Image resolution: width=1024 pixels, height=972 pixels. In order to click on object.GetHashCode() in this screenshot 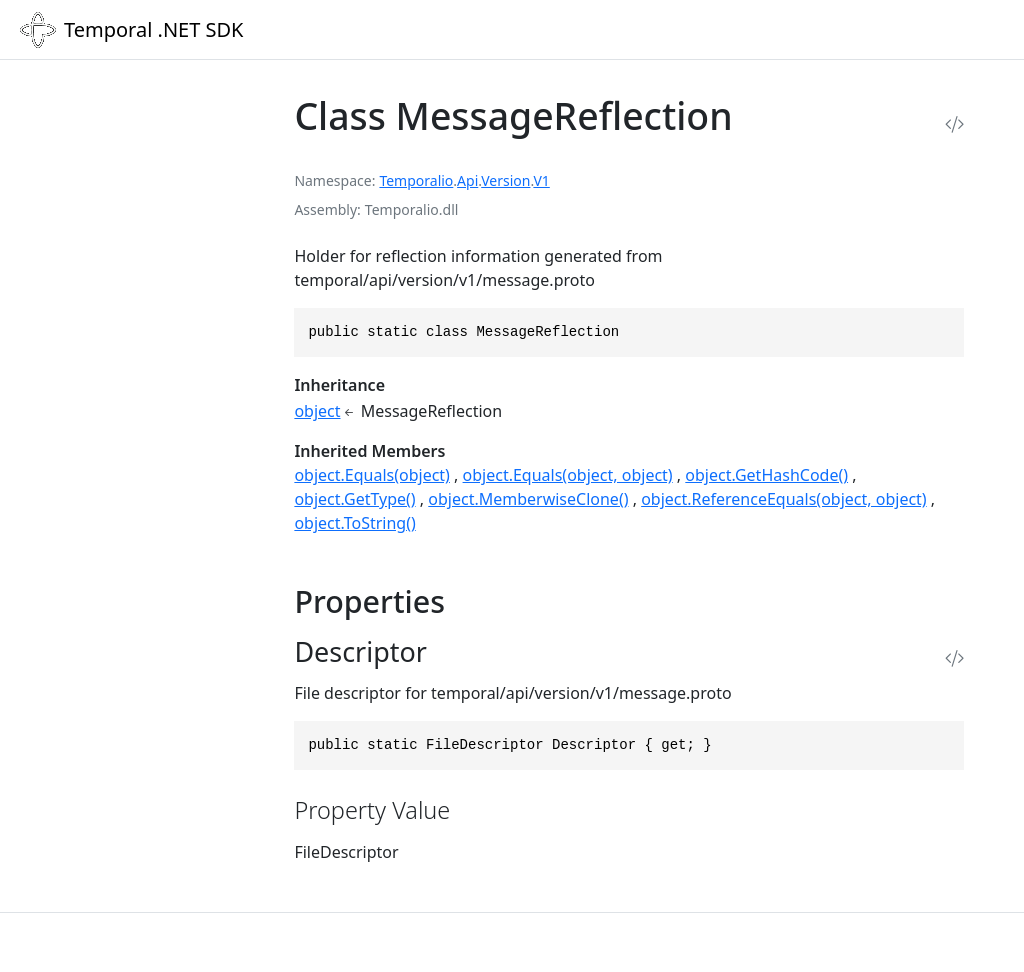, I will do `click(766, 475)`.